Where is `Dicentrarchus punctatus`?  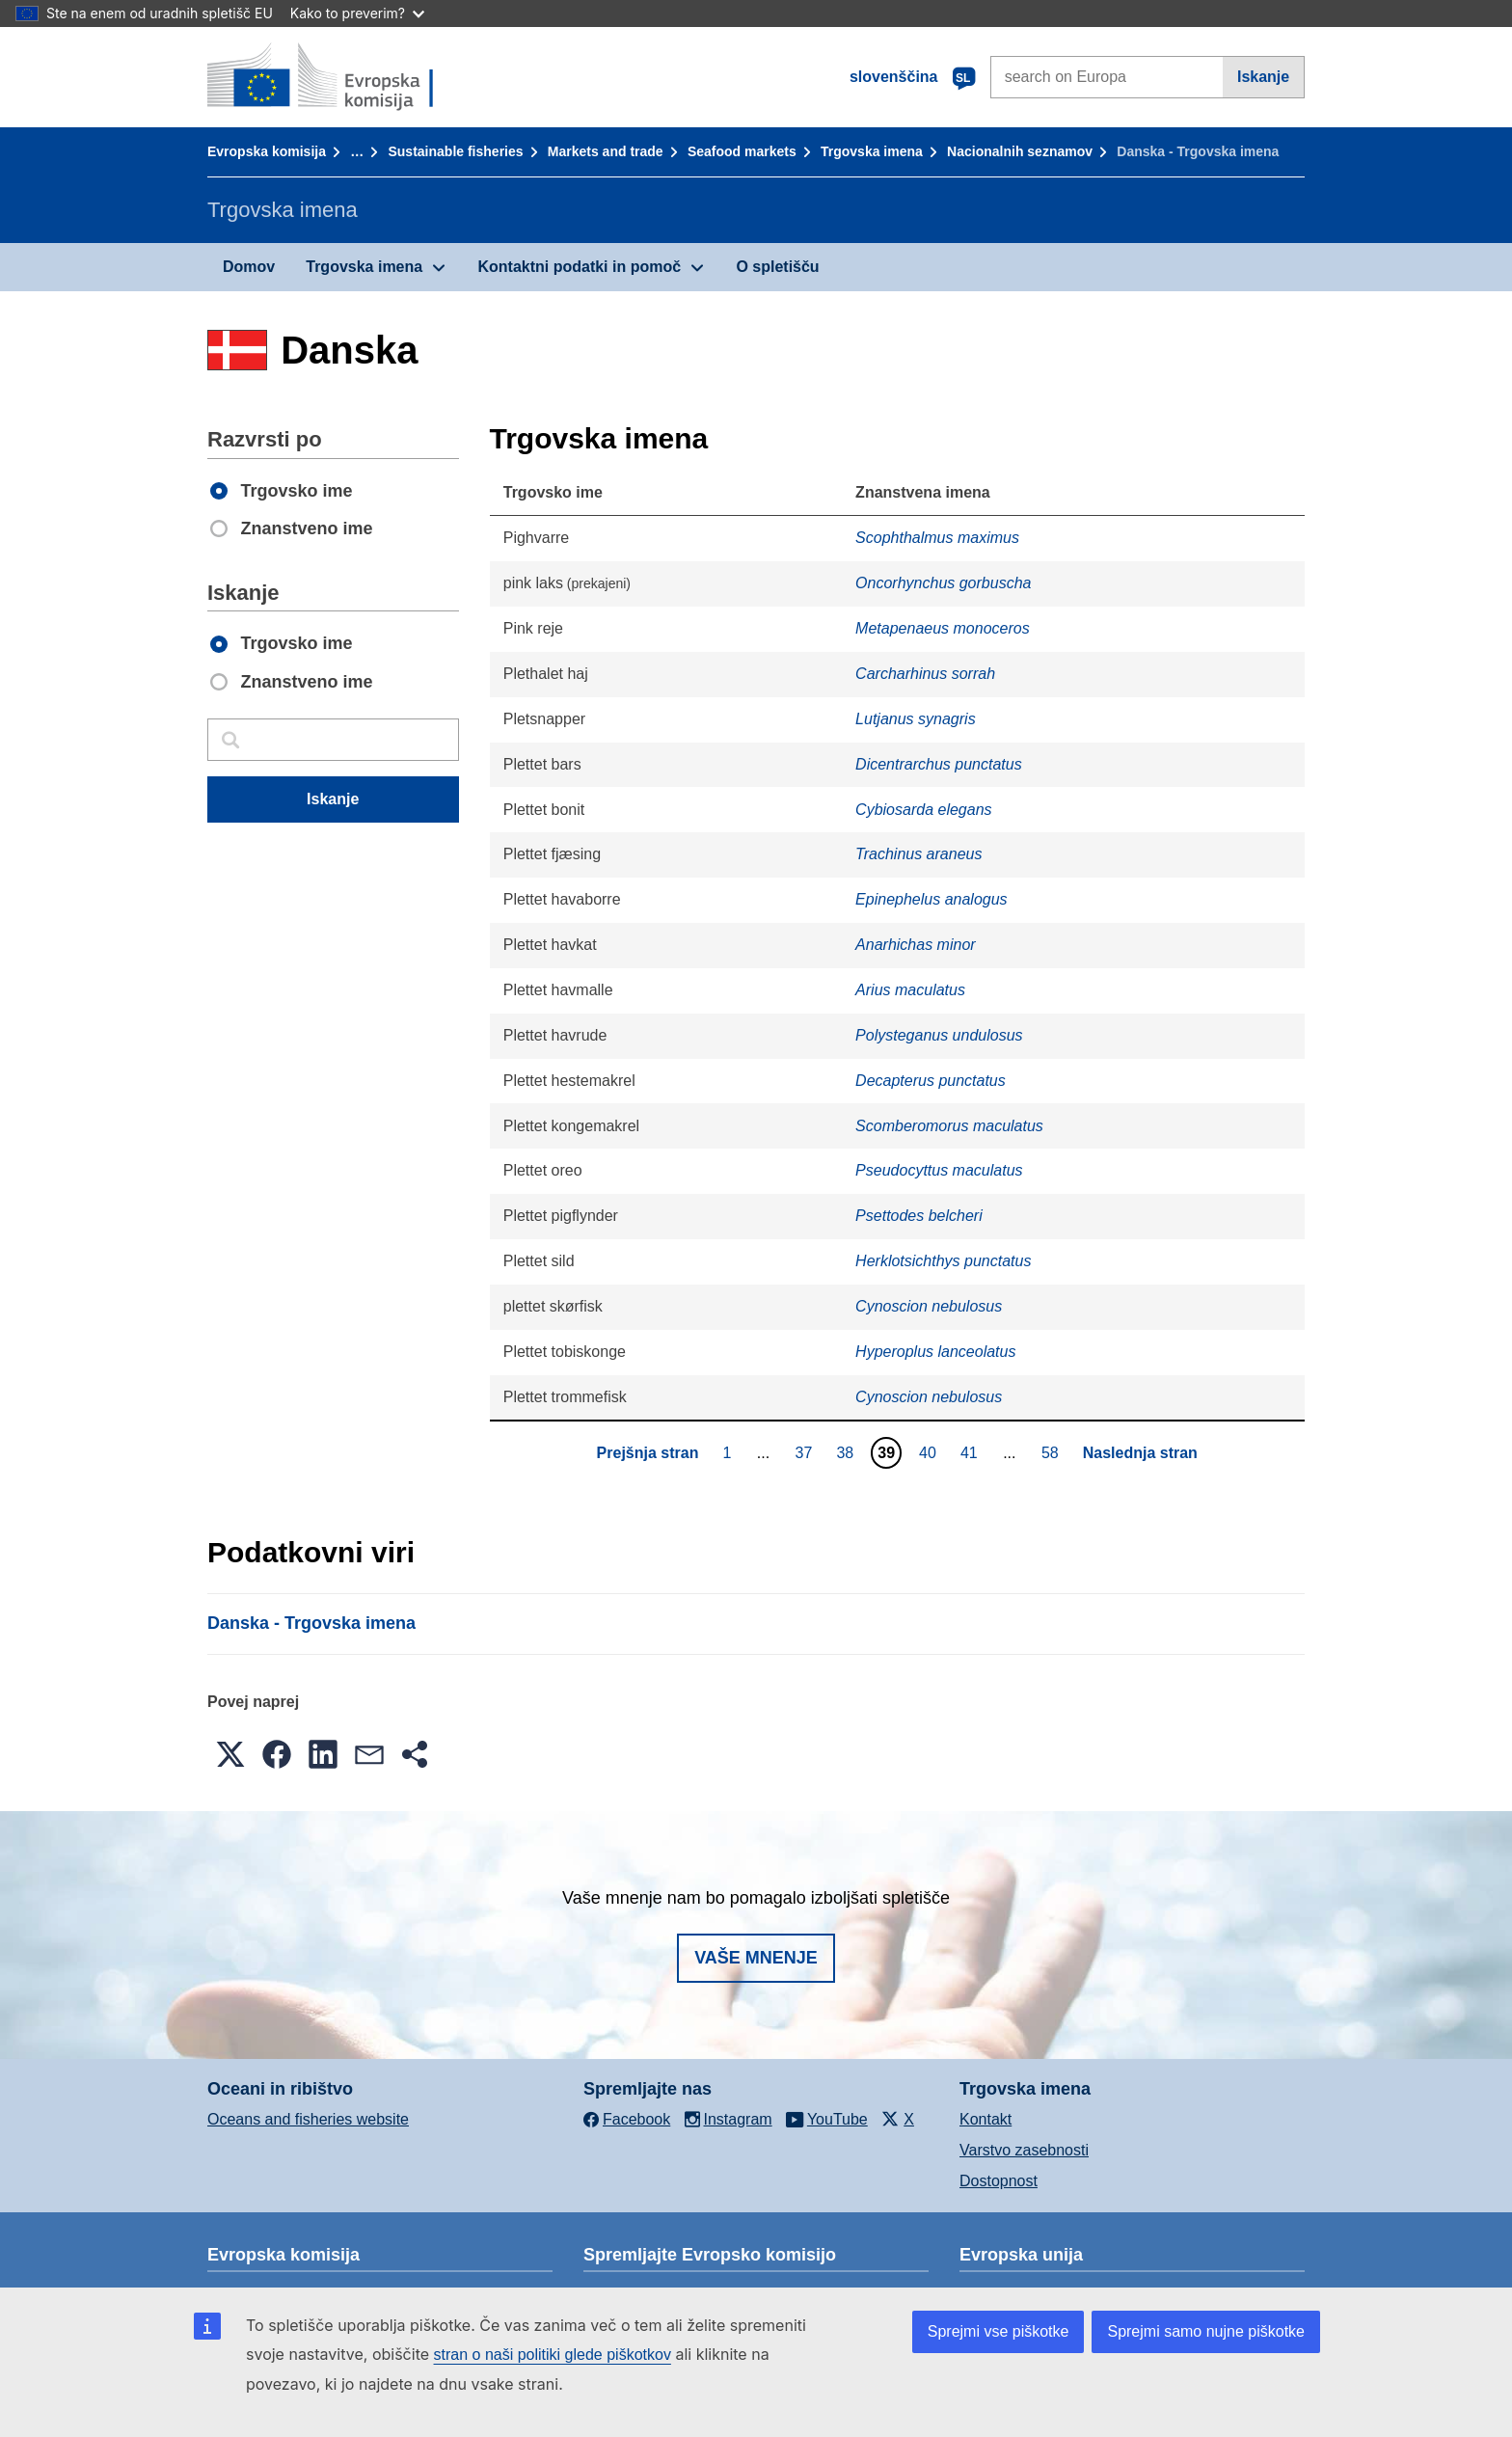 Dicentrarchus punctatus is located at coordinates (938, 764).